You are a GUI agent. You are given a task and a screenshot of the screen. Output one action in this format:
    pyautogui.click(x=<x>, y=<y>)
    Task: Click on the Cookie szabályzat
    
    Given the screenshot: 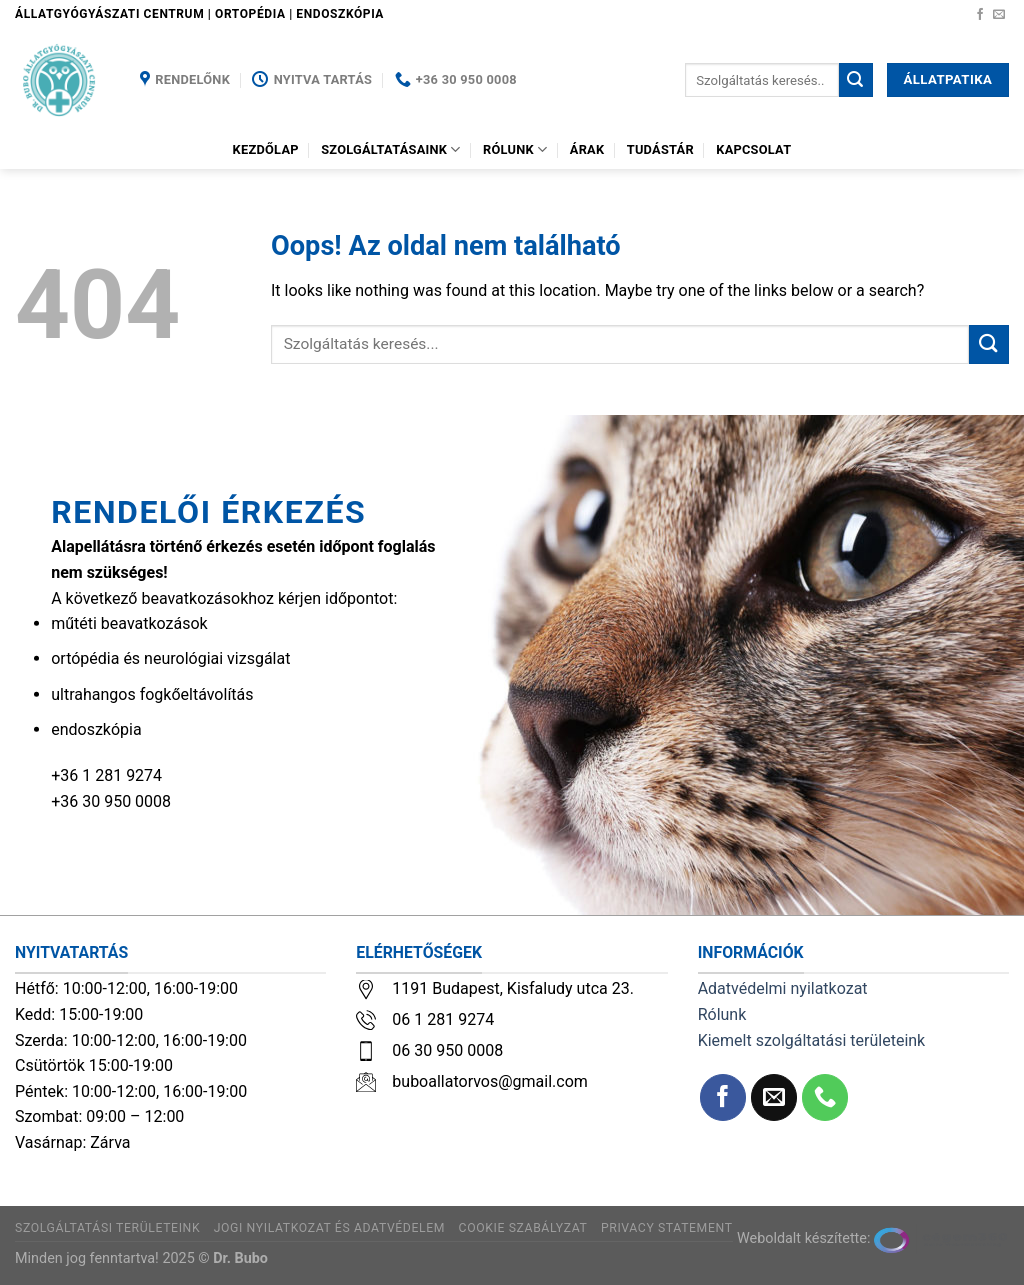 What is the action you would take?
    pyautogui.click(x=523, y=1228)
    